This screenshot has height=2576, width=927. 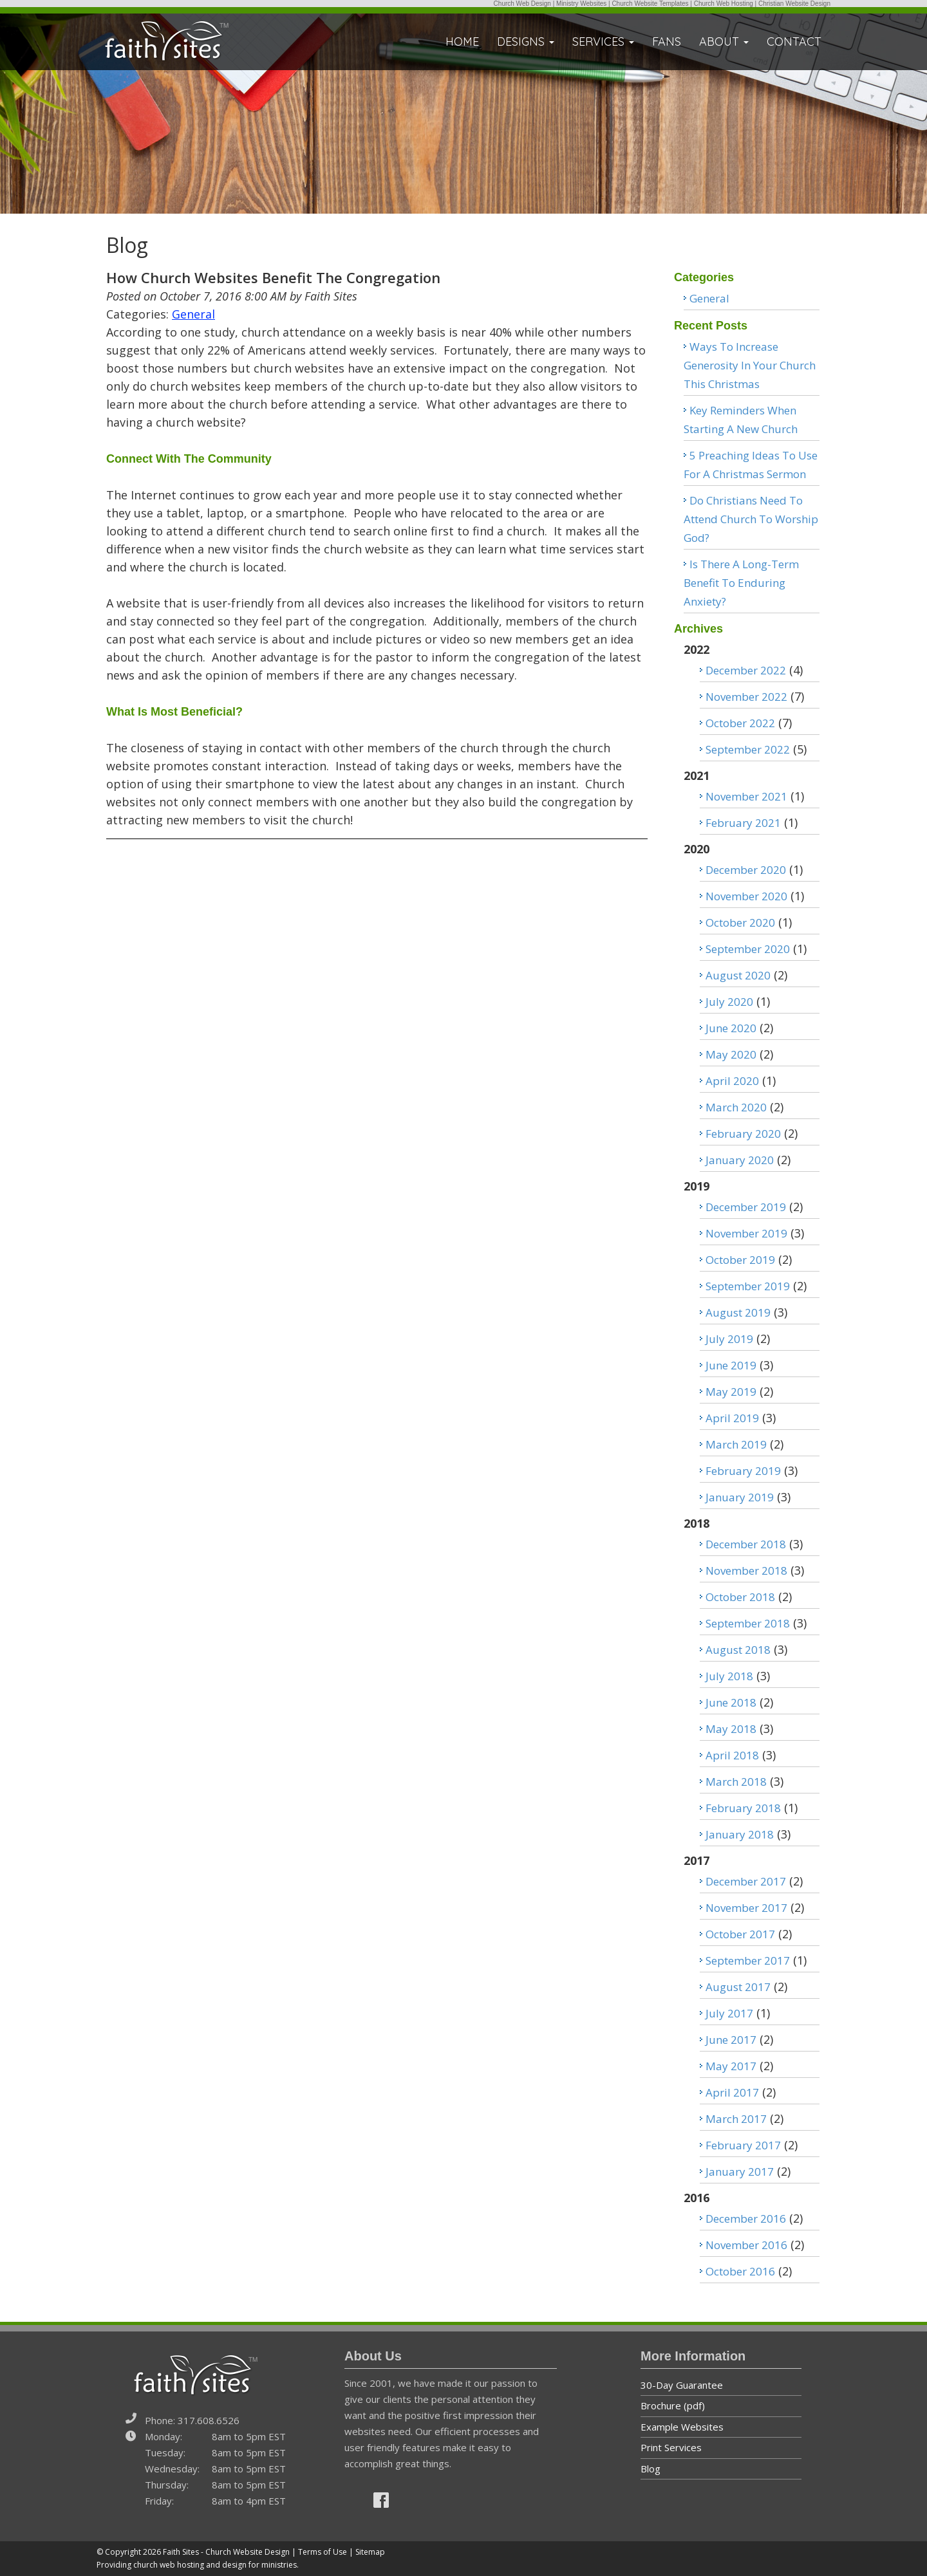 What do you see at coordinates (729, 1338) in the screenshot?
I see `July 2019` at bounding box center [729, 1338].